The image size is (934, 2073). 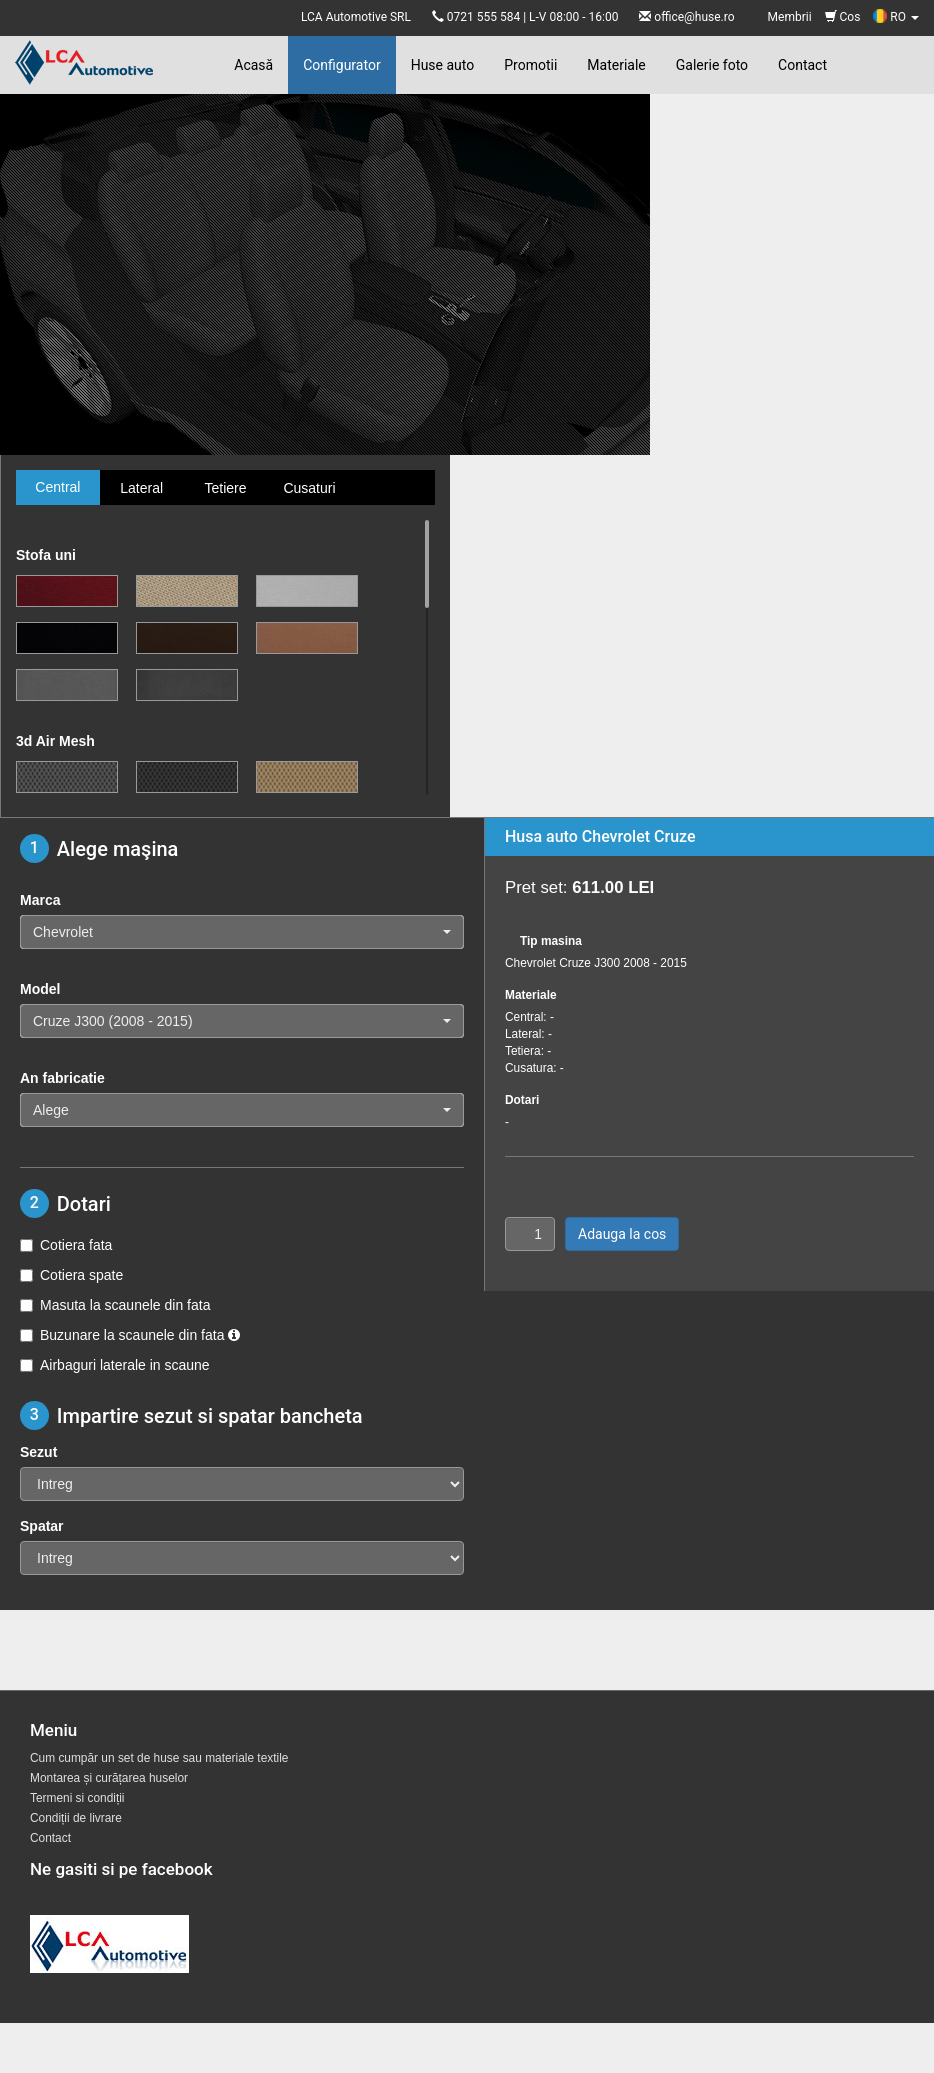 What do you see at coordinates (896, 17) in the screenshot?
I see `RO [button]` at bounding box center [896, 17].